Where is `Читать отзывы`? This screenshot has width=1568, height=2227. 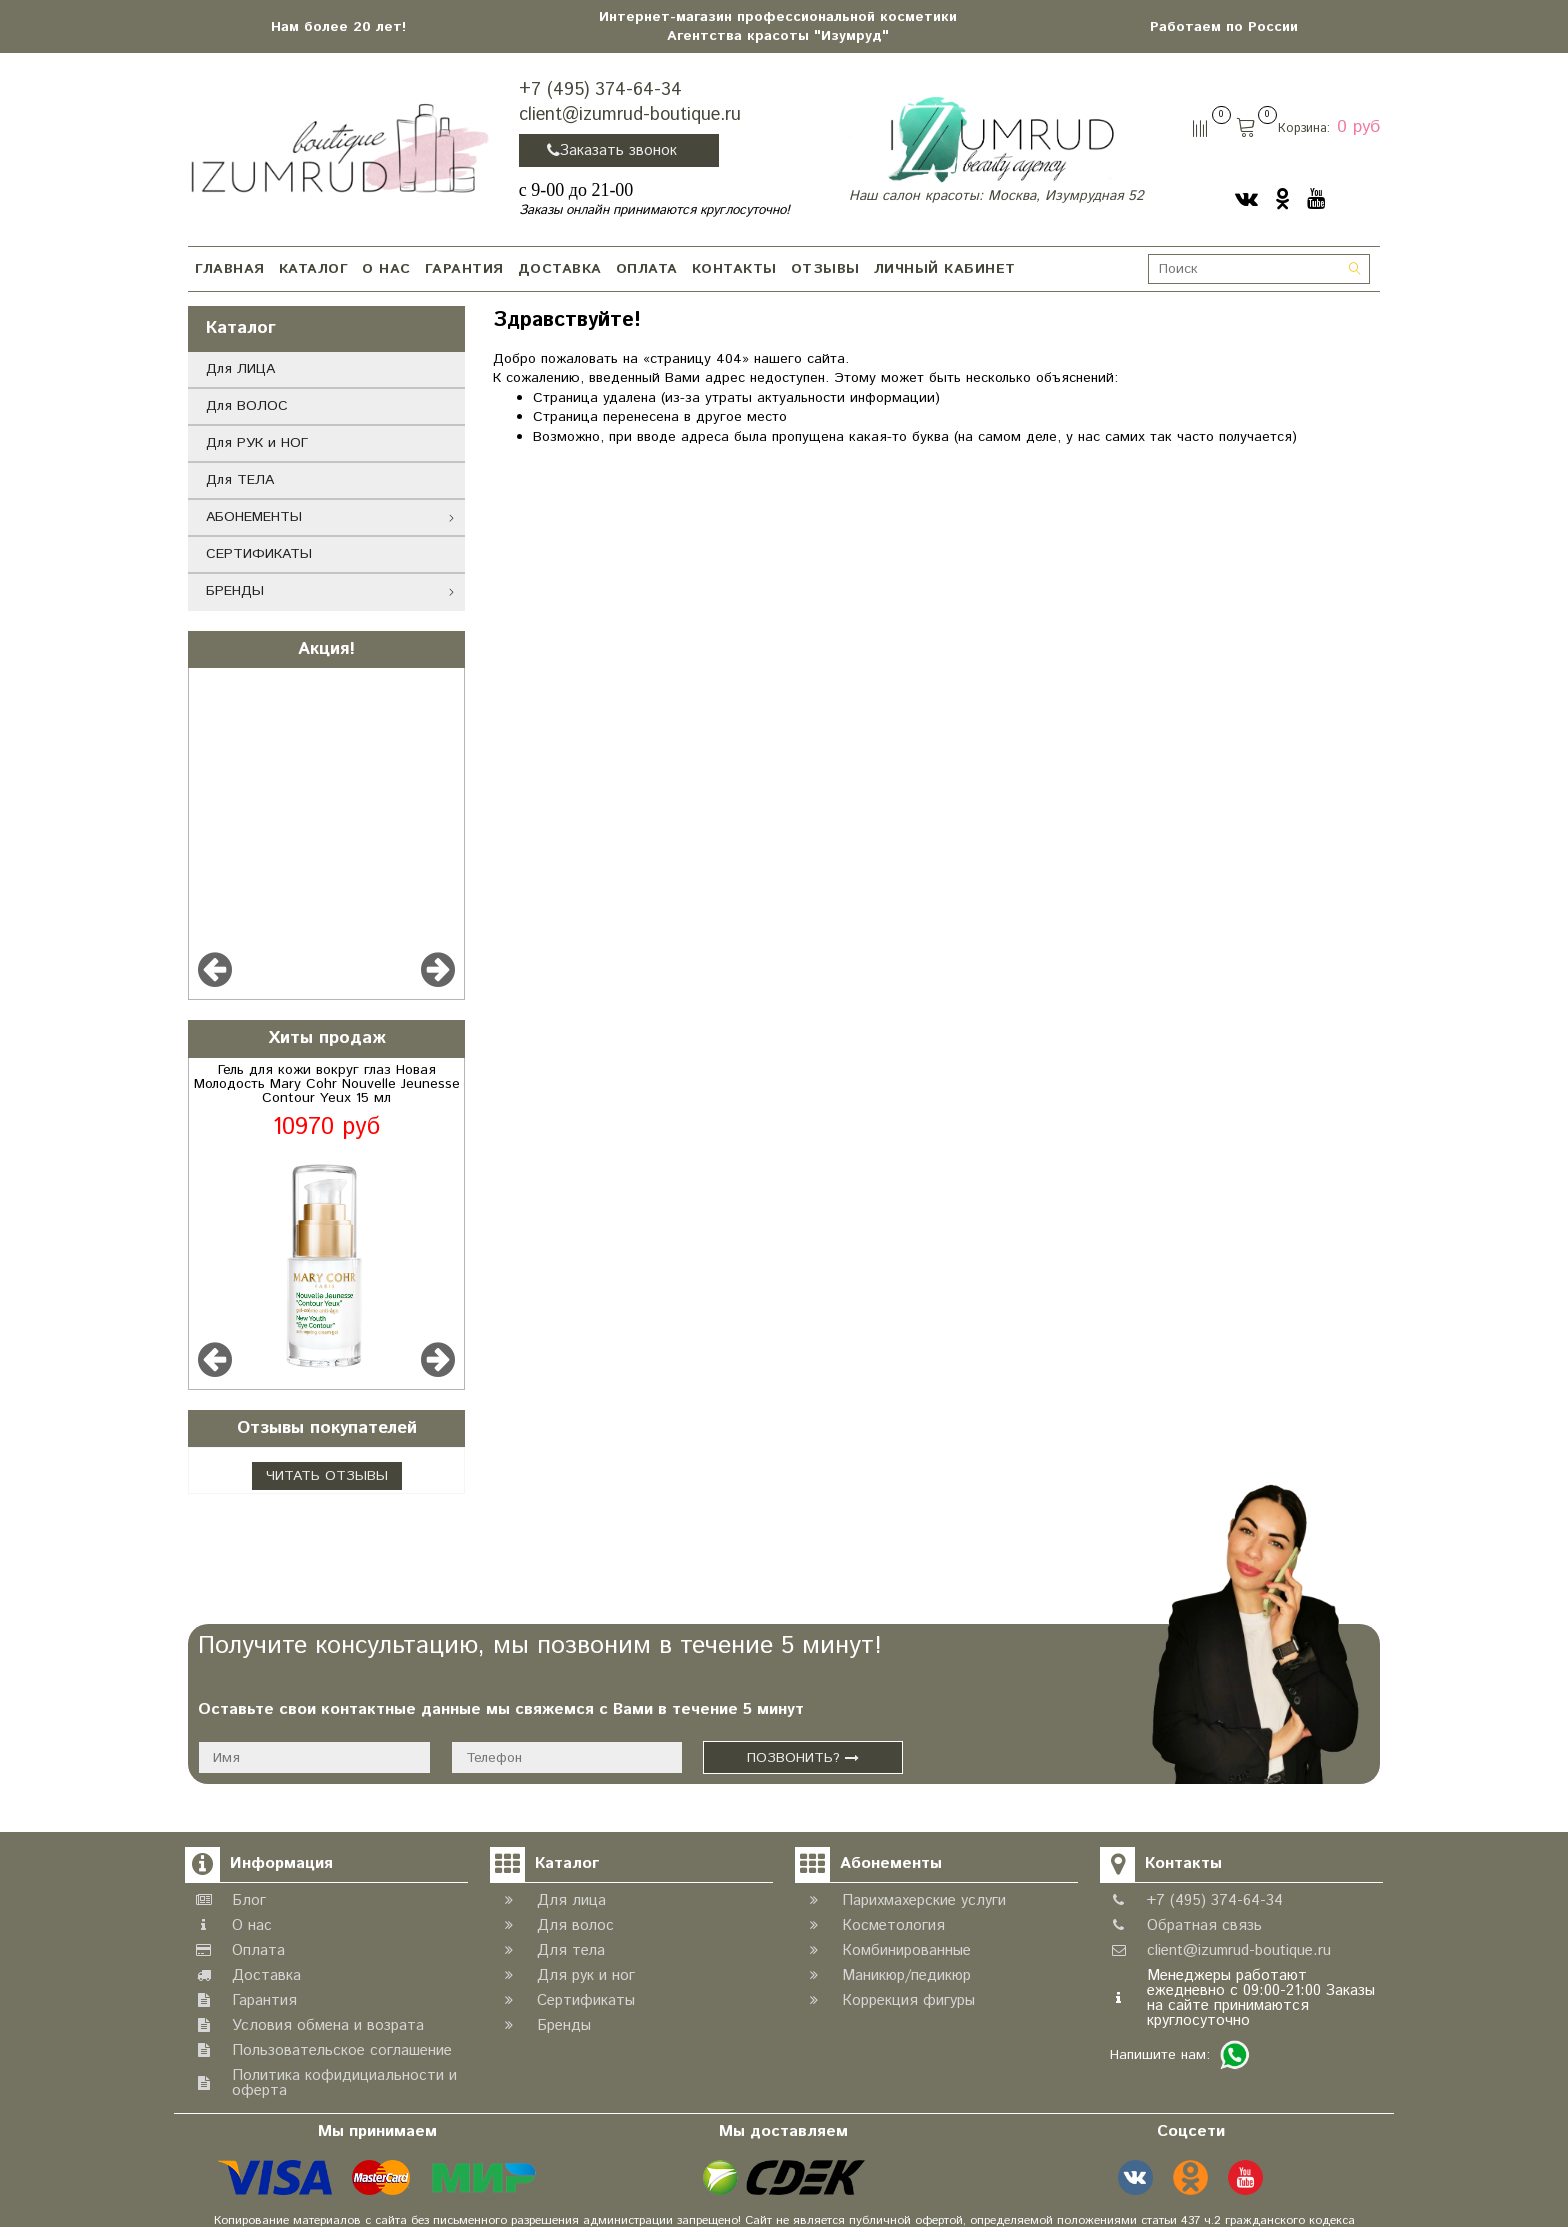
Читать отзывы is located at coordinates (327, 1476).